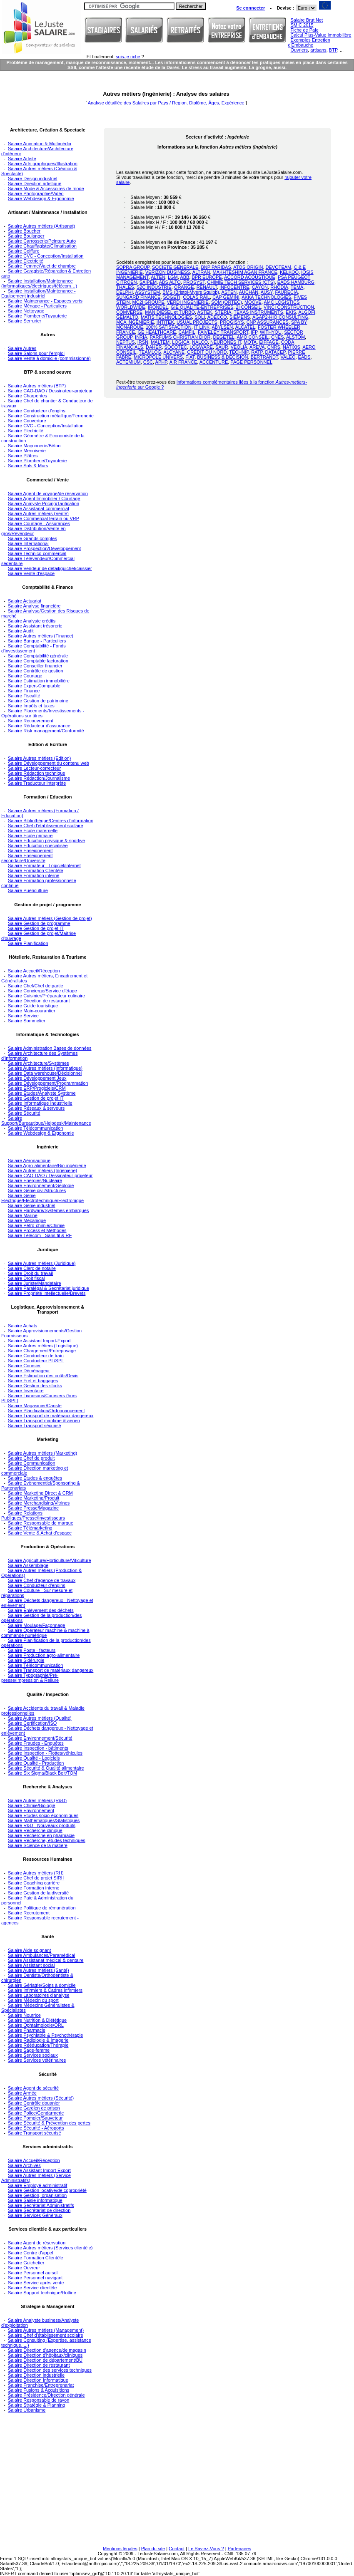  Describe the element at coordinates (28, 465) in the screenshot. I see `Salaire Sols & Murs` at that location.